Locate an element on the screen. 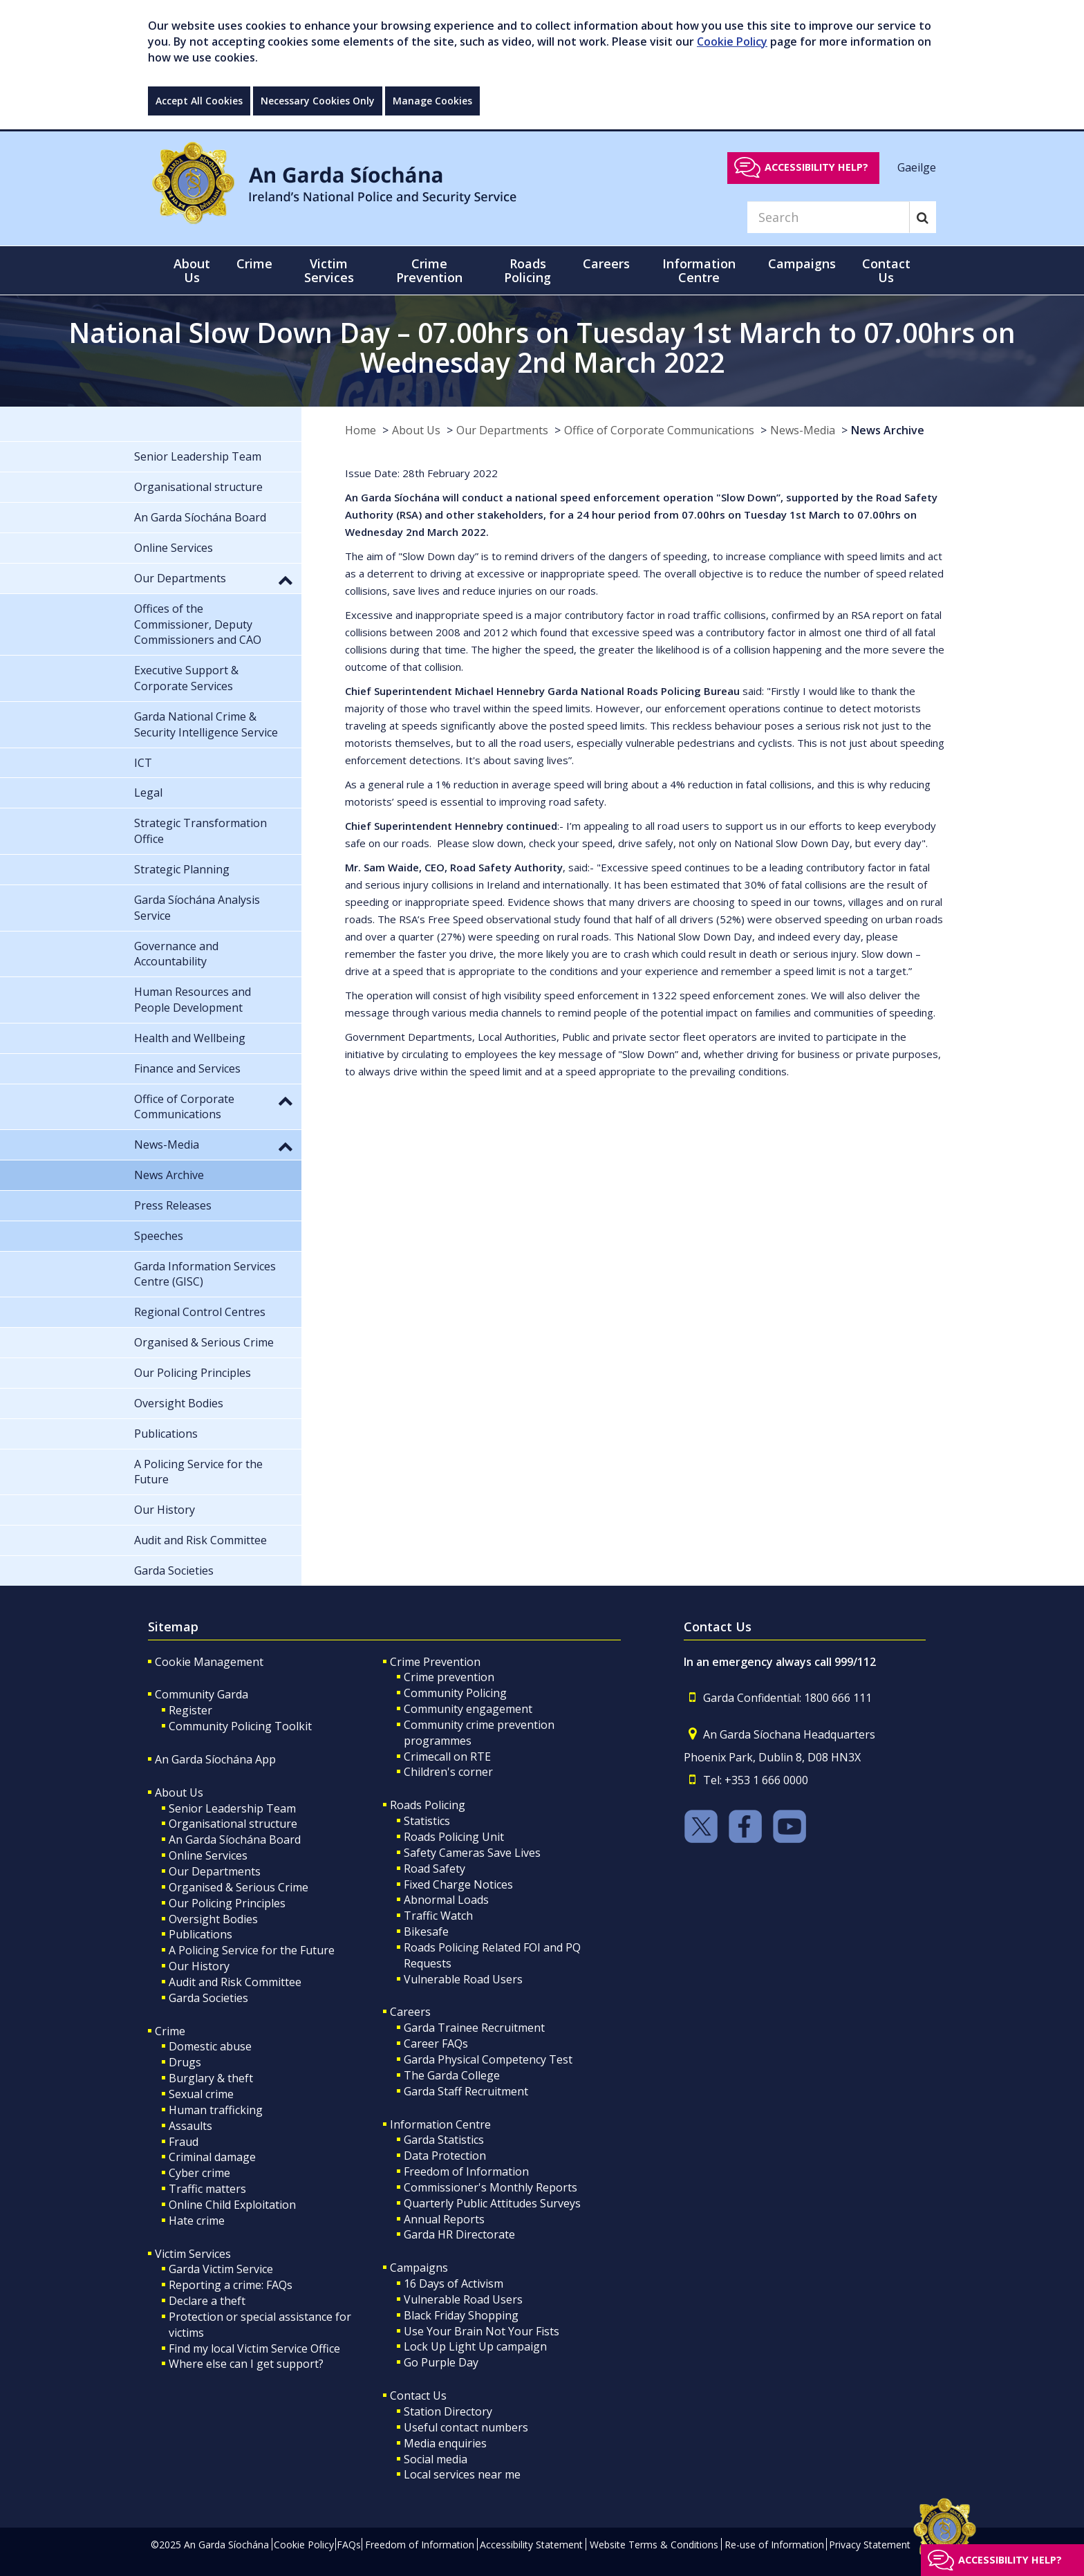  Garda HR Directorate is located at coordinates (459, 2234).